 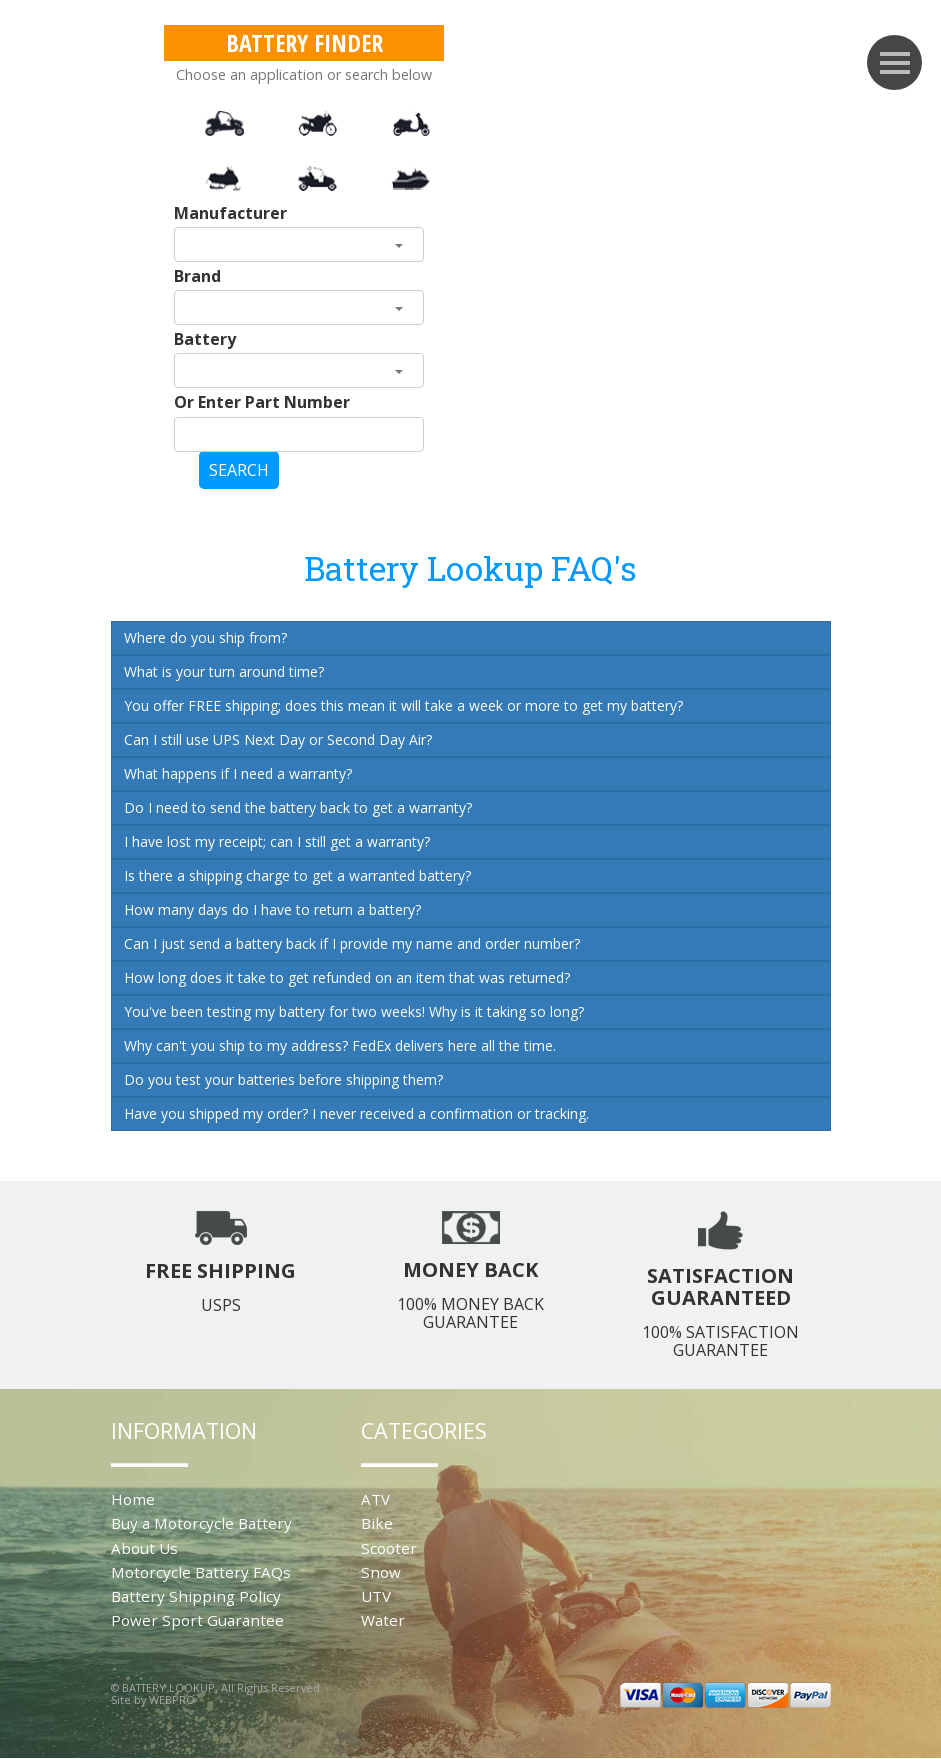 What do you see at coordinates (340, 1045) in the screenshot?
I see `Why can't you ship to my address? FedEx delivers here all the time.` at bounding box center [340, 1045].